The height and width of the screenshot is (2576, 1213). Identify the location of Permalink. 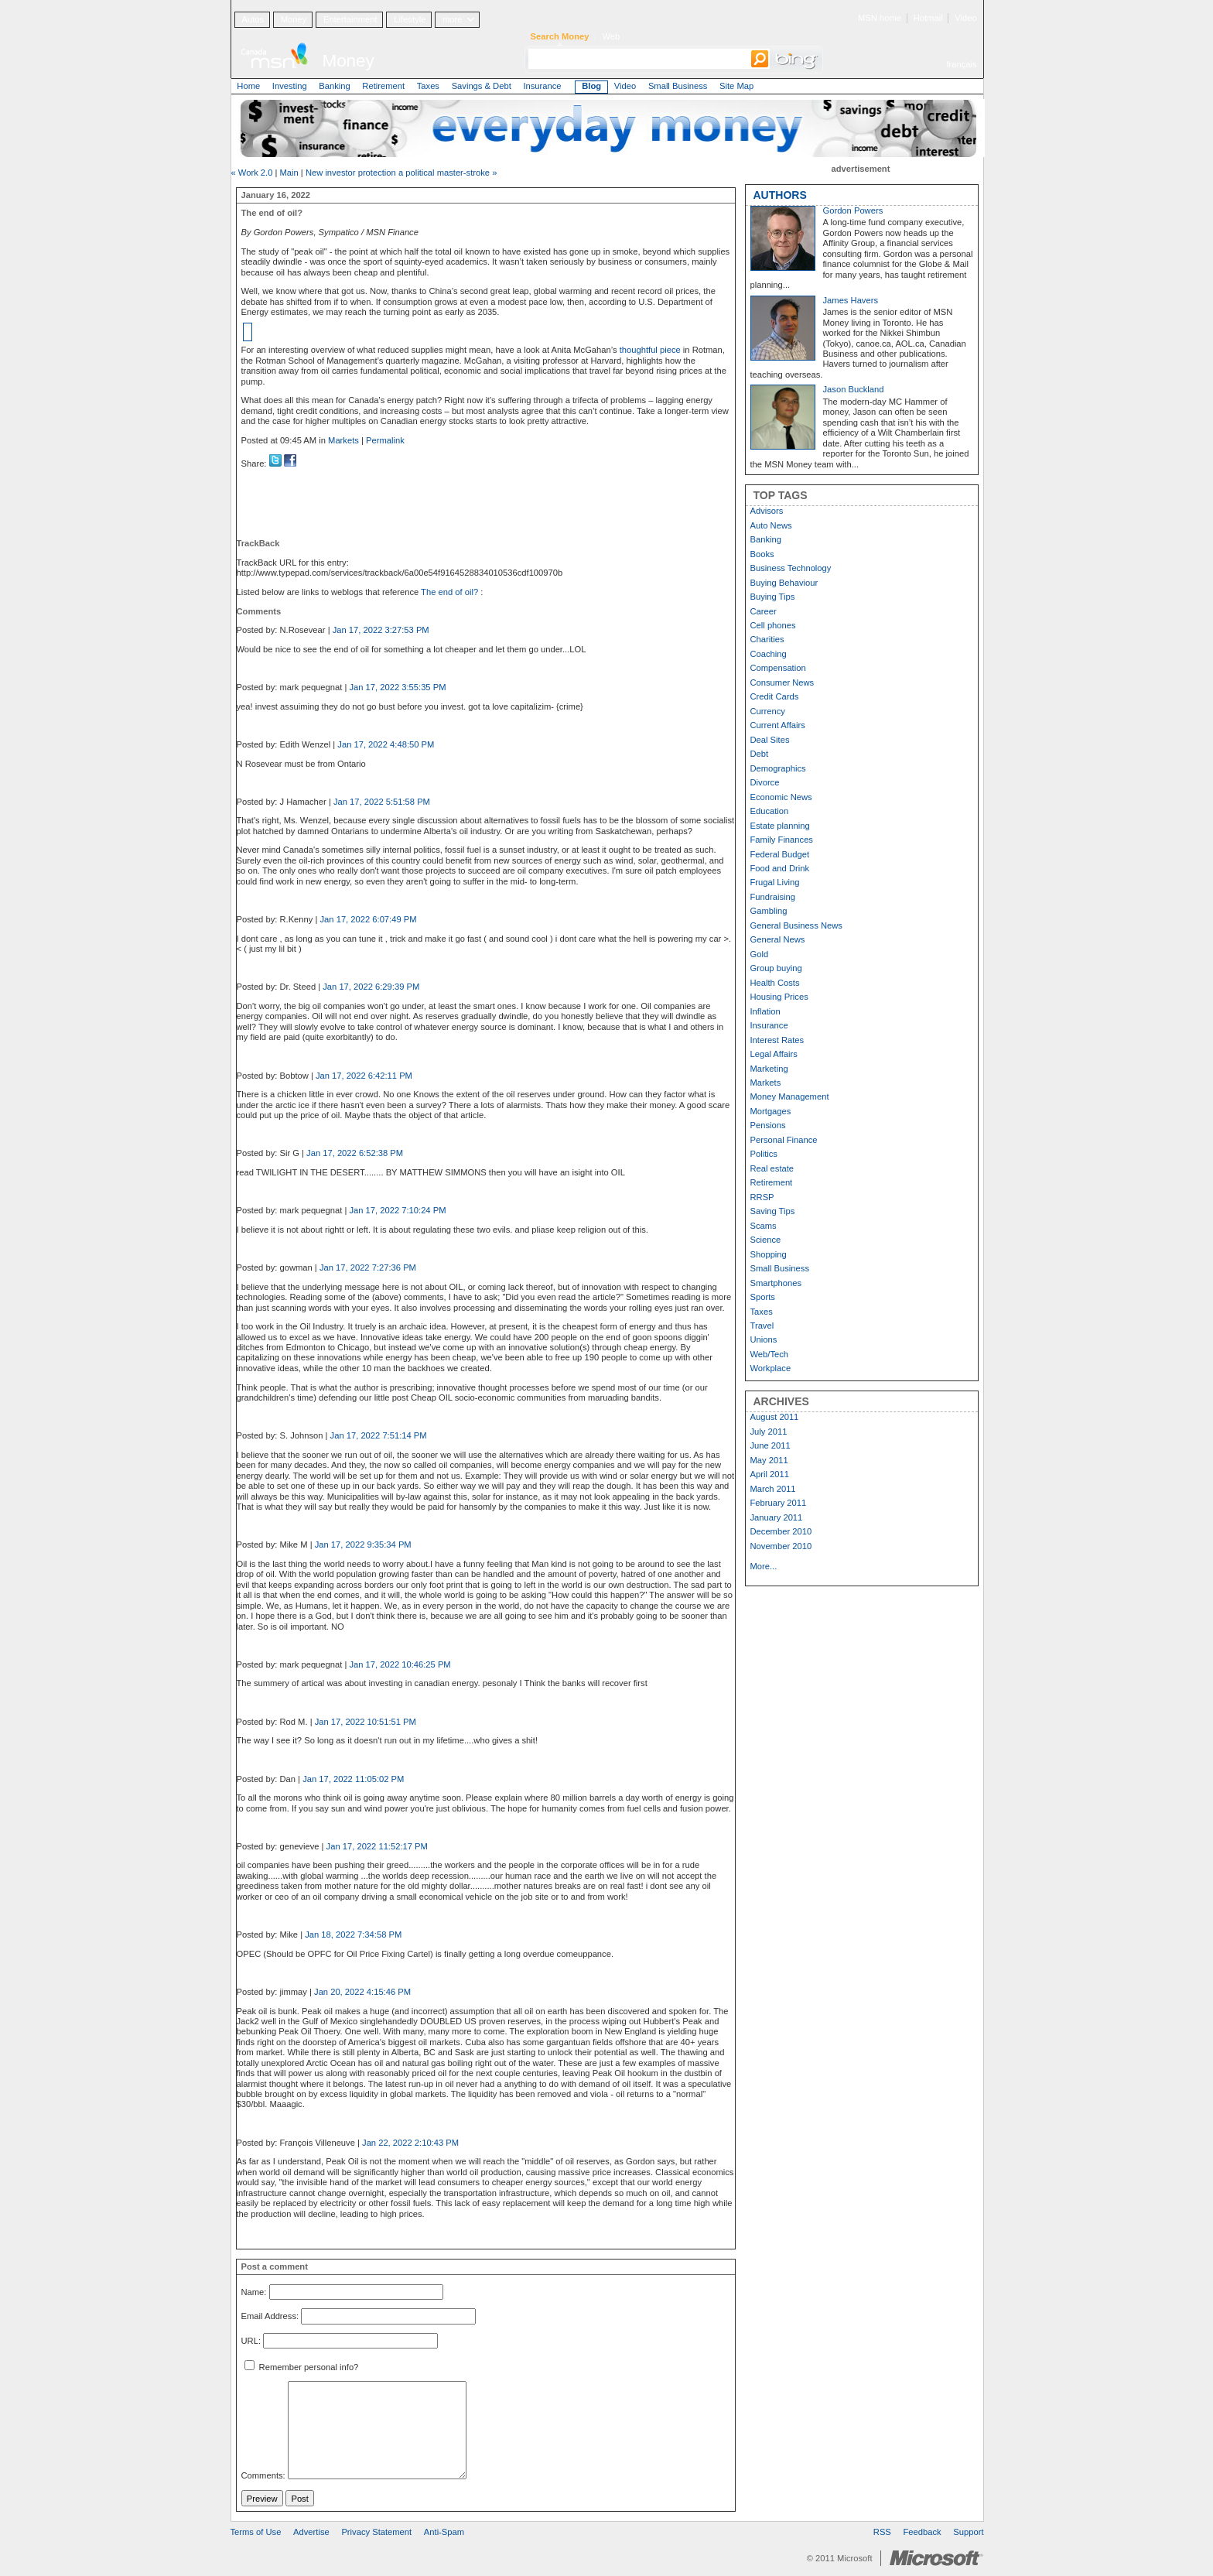
(385, 440).